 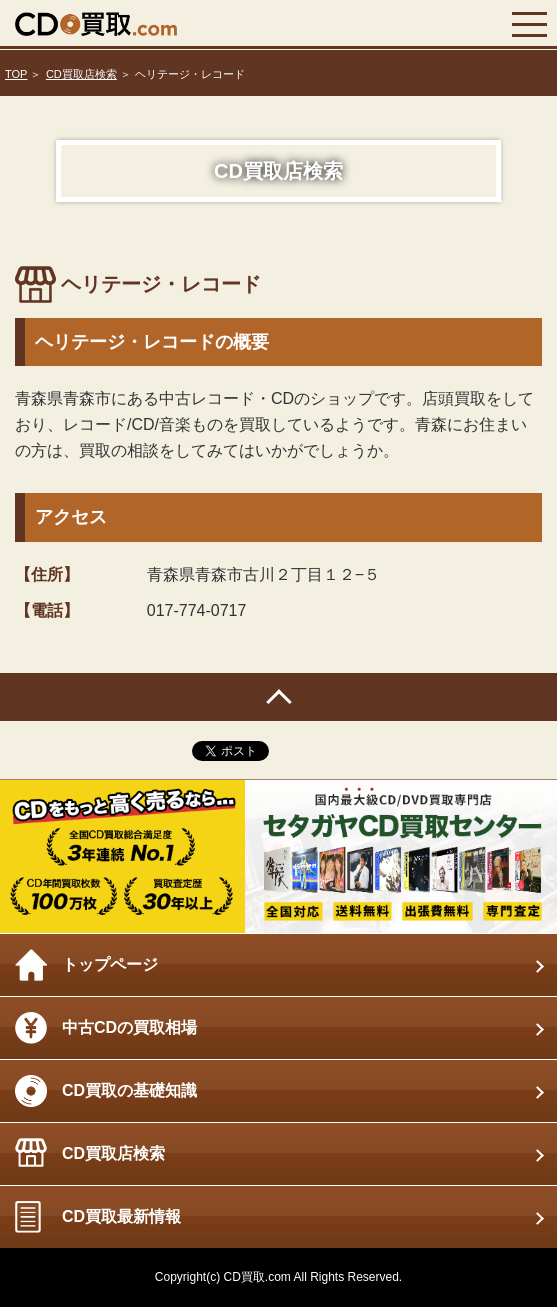 What do you see at coordinates (81, 74) in the screenshot?
I see `CD買取店検索` at bounding box center [81, 74].